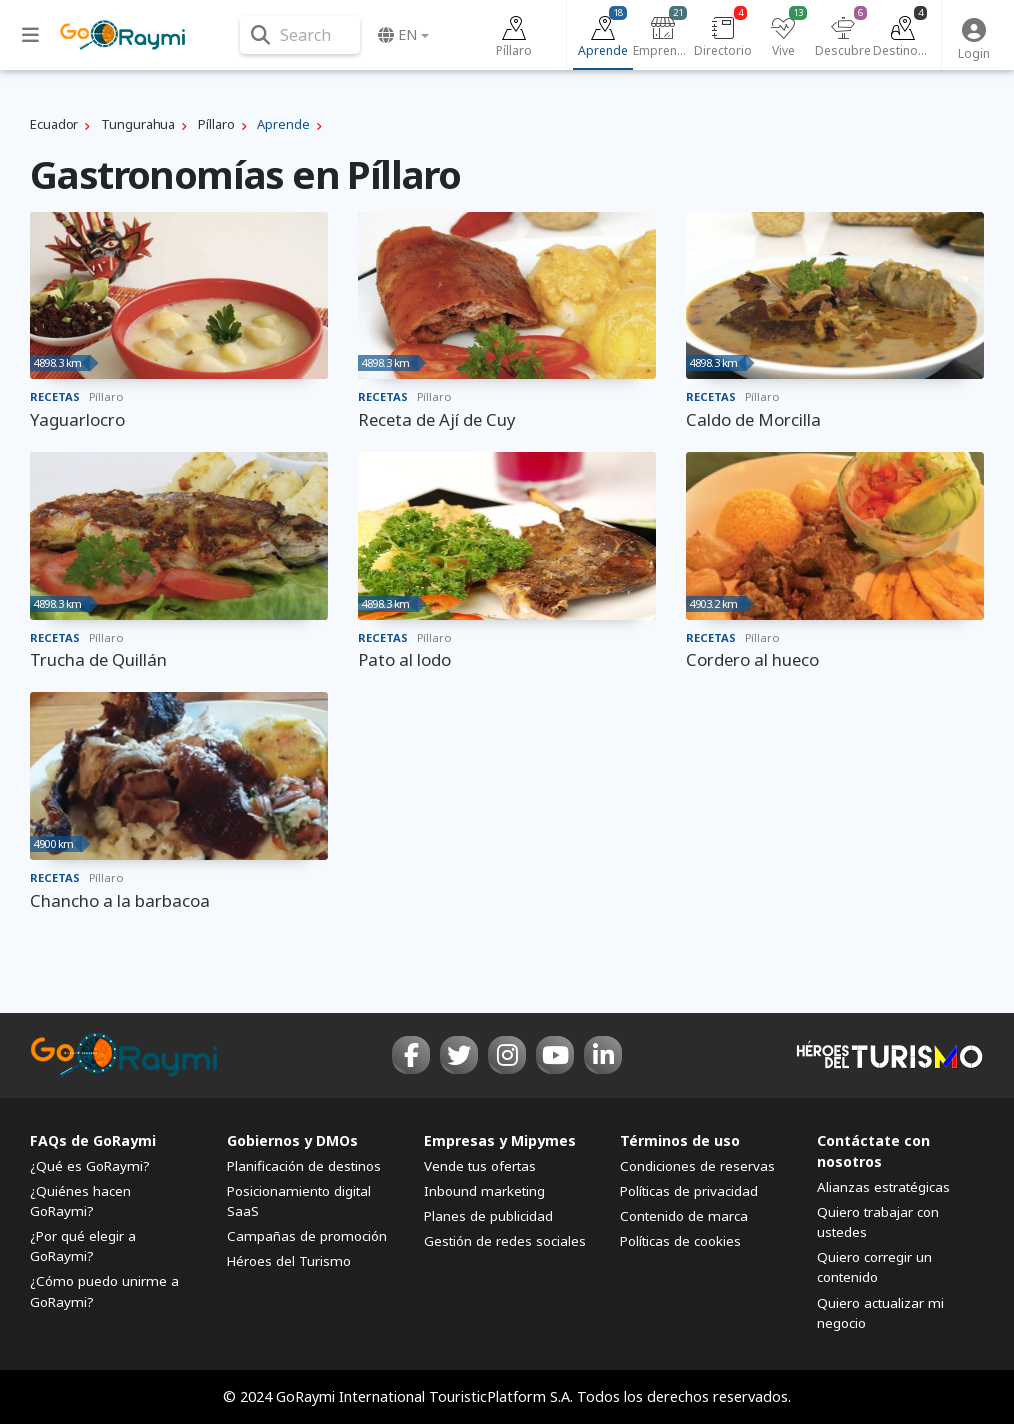 This screenshot has width=1014, height=1424. What do you see at coordinates (93, 1140) in the screenshot?
I see `FAQs de GoRaymi` at bounding box center [93, 1140].